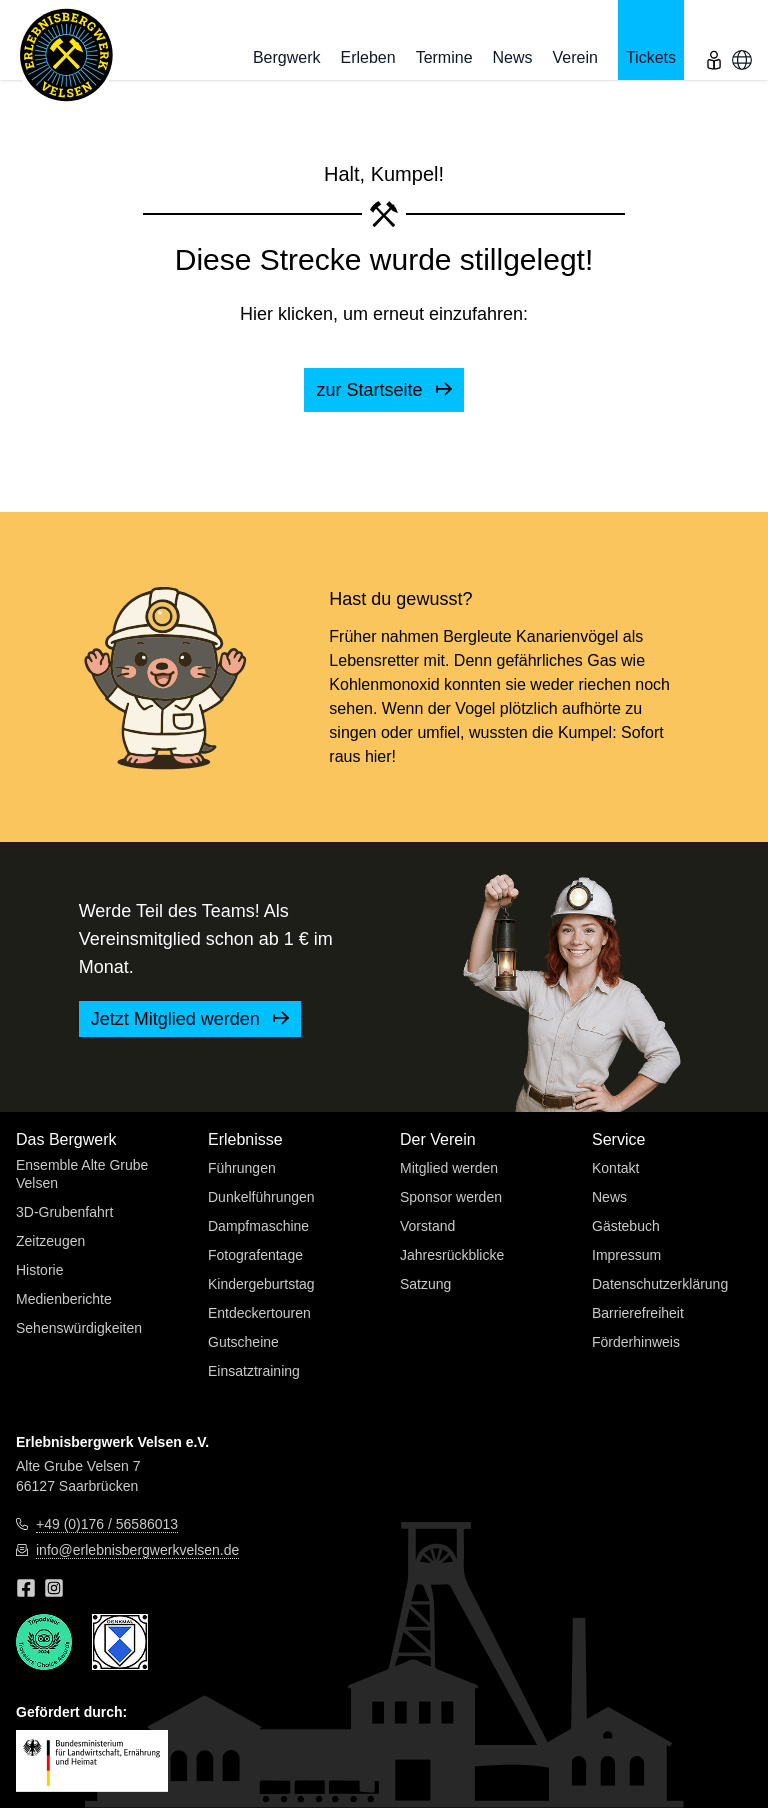  What do you see at coordinates (714, 40) in the screenshot?
I see `[menu]` at bounding box center [714, 40].